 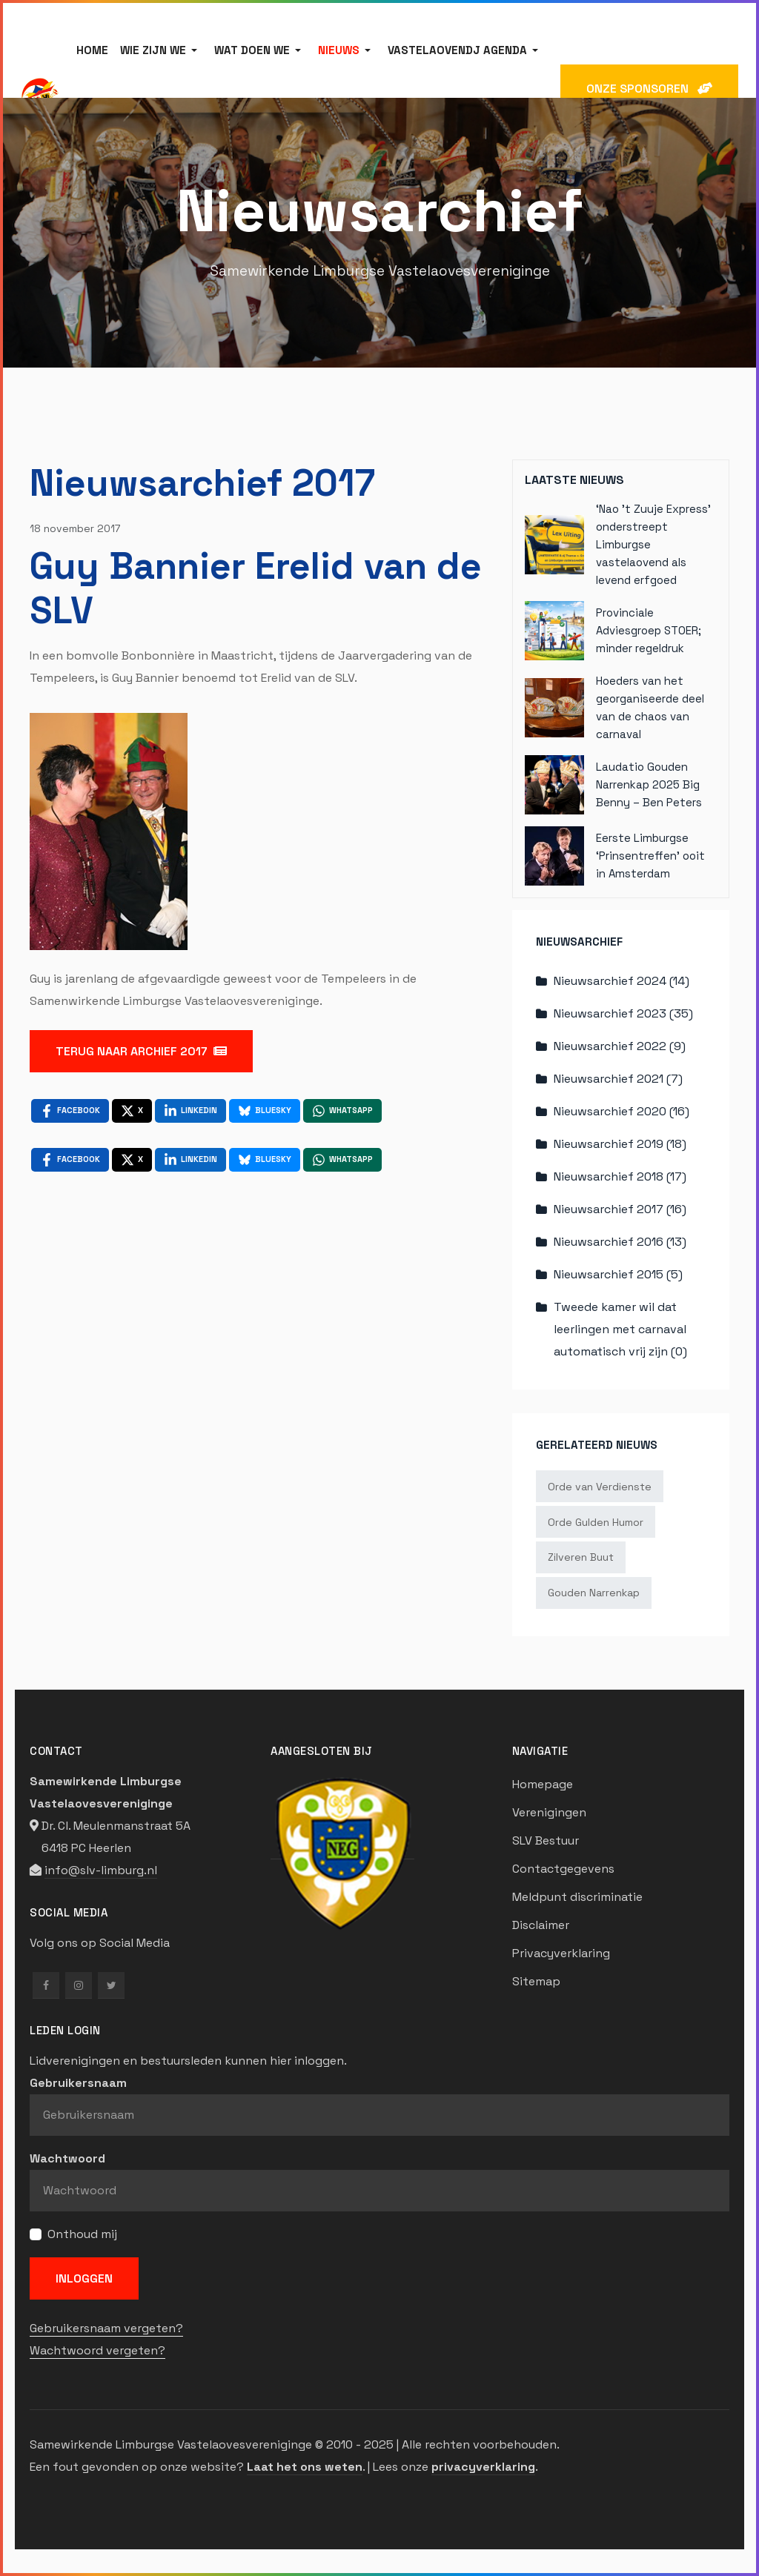 What do you see at coordinates (620, 1046) in the screenshot?
I see `Nieuwsarchief 2022 (9)` at bounding box center [620, 1046].